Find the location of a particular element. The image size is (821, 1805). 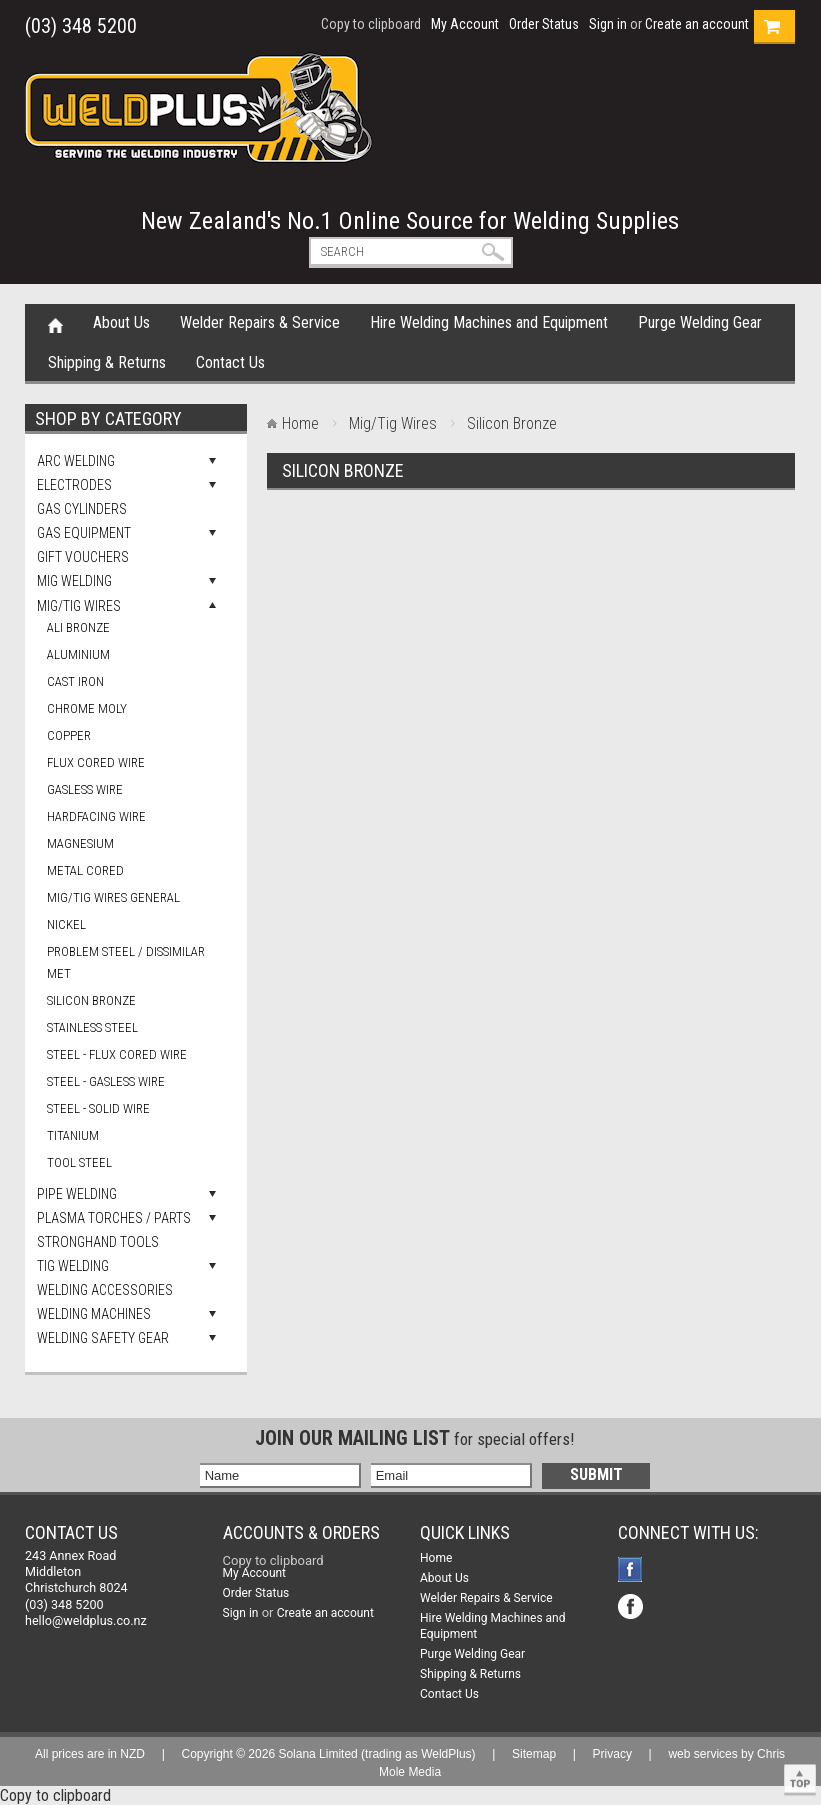

Silicon Bronze is located at coordinates (91, 1000).